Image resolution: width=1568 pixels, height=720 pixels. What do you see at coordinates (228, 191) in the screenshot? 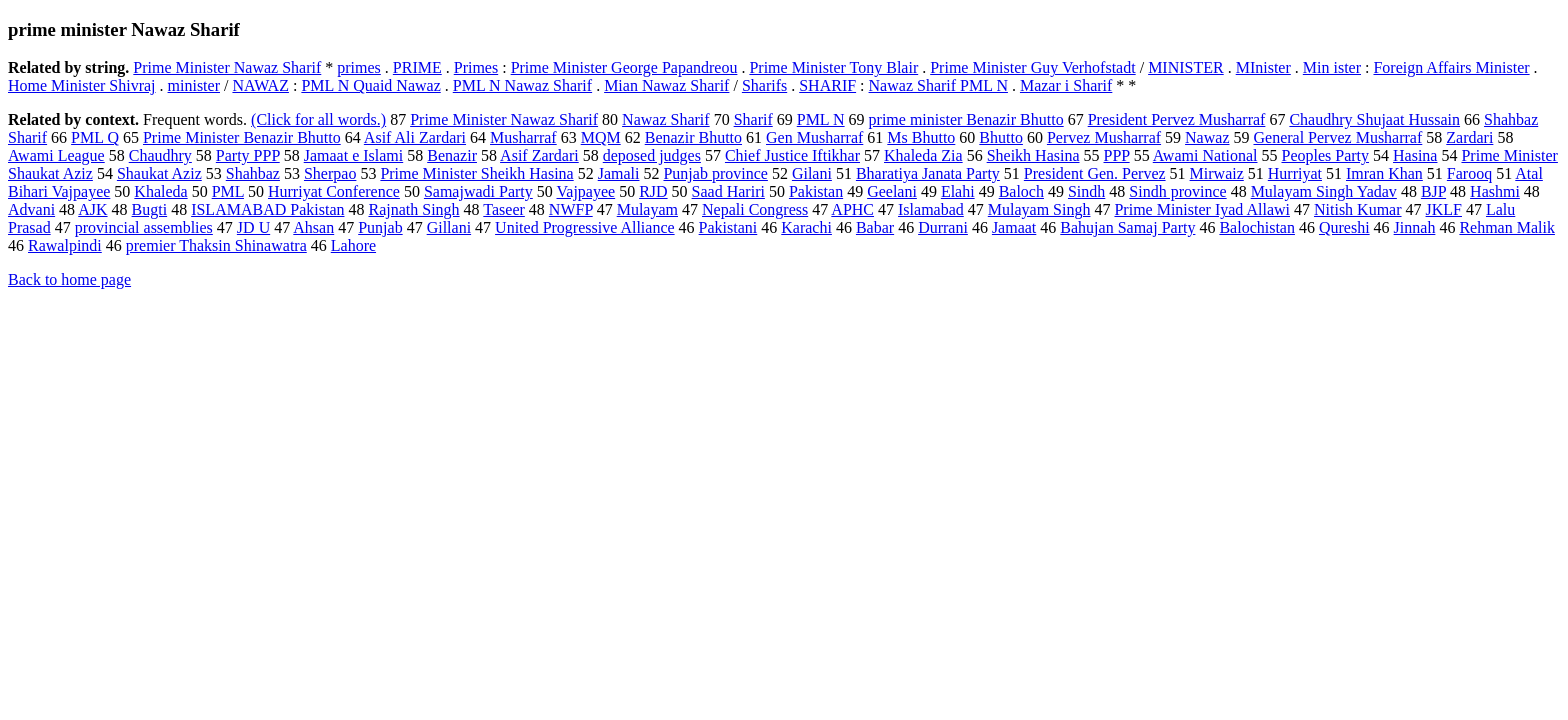
I see `PML` at bounding box center [228, 191].